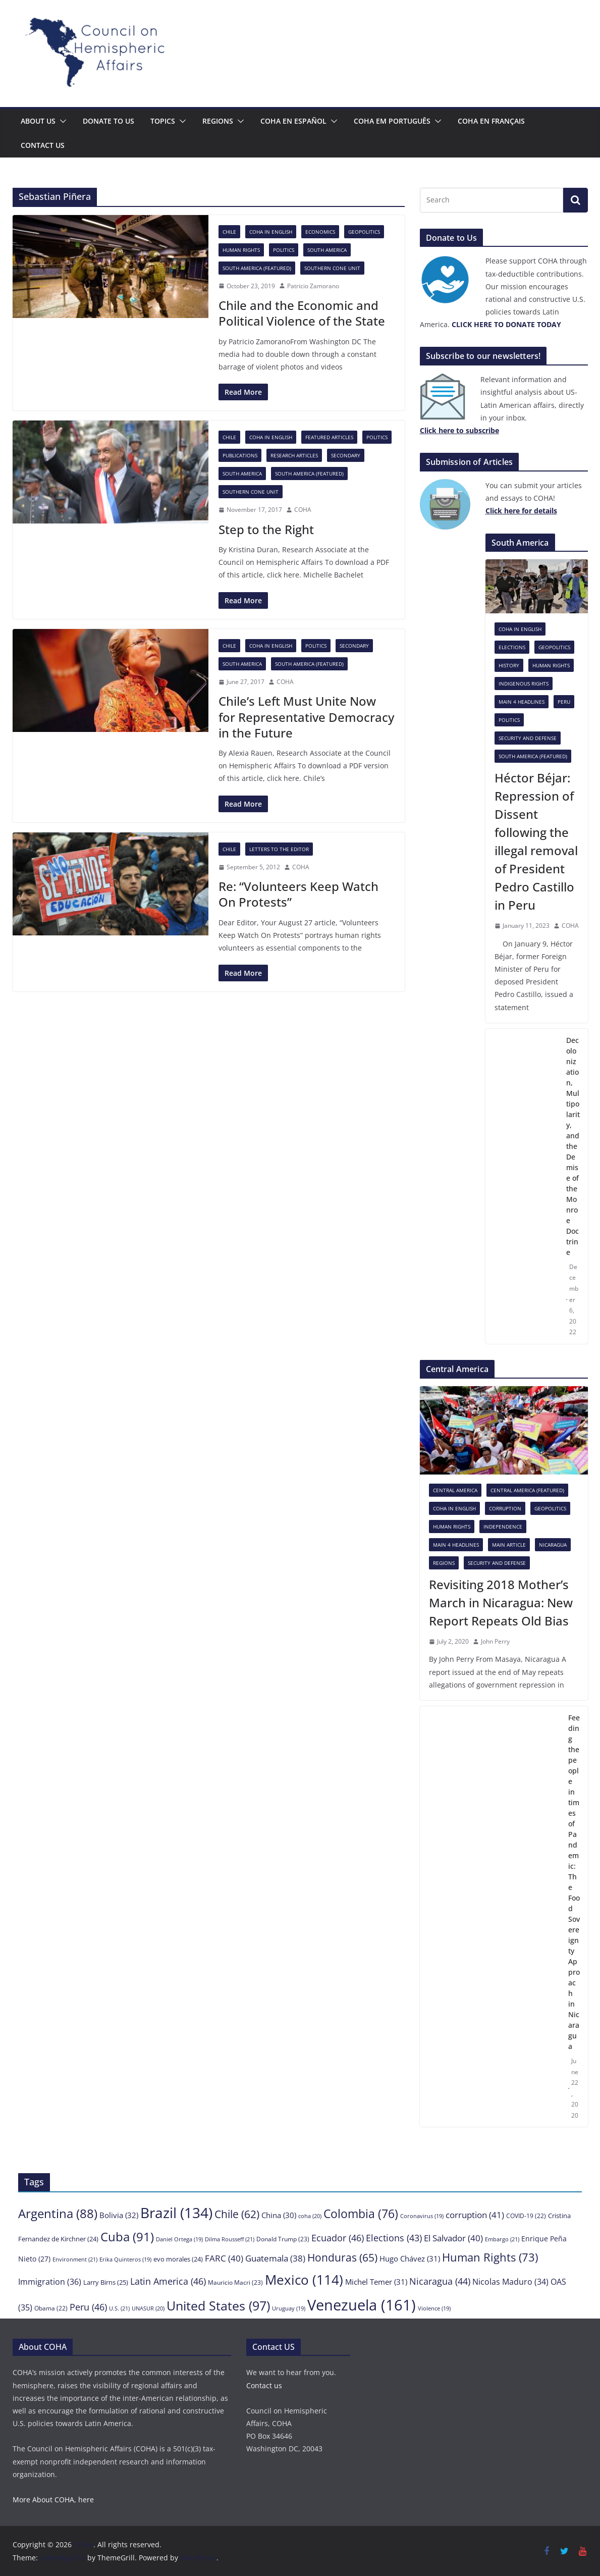 Image resolution: width=600 pixels, height=2576 pixels. Describe the element at coordinates (127, 2236) in the screenshot. I see `Cuba [Cuba (91 items)]` at that location.